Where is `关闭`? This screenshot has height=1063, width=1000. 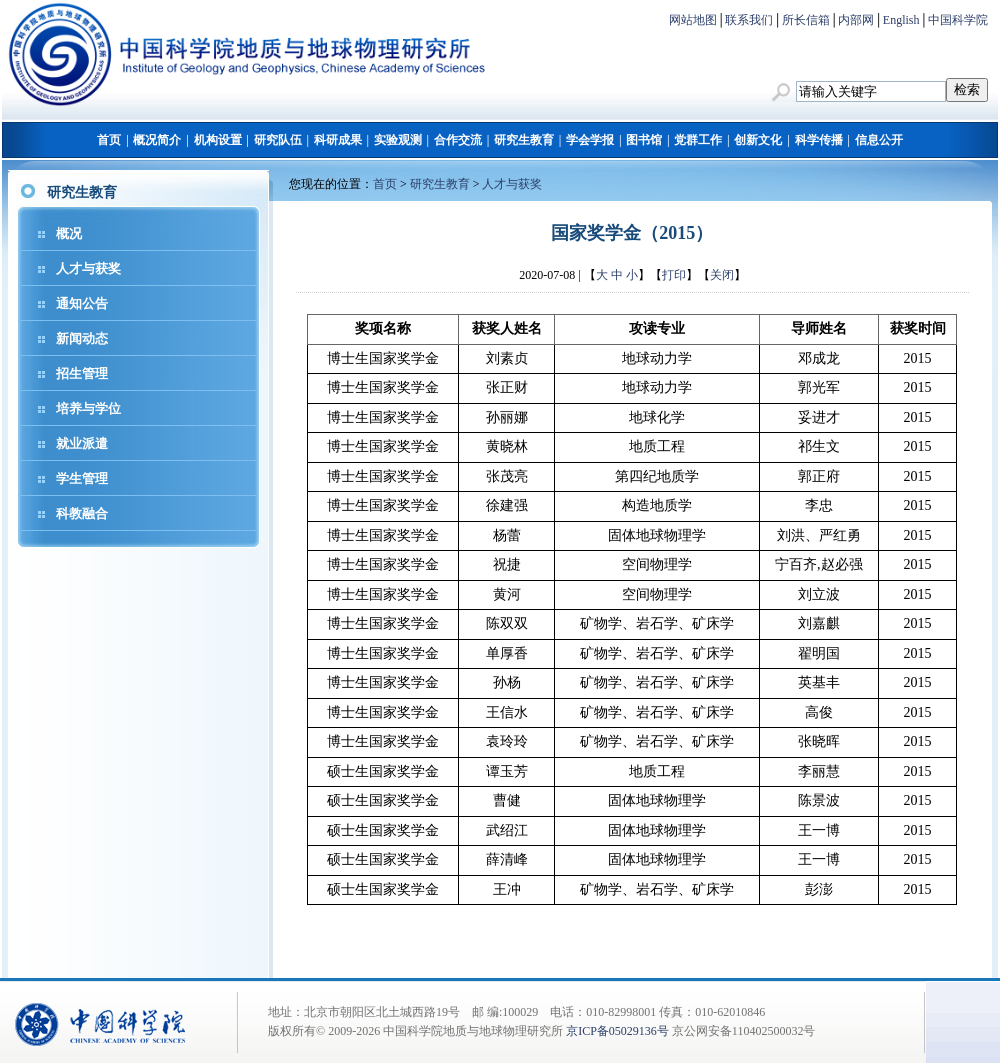
关闭 is located at coordinates (722, 275).